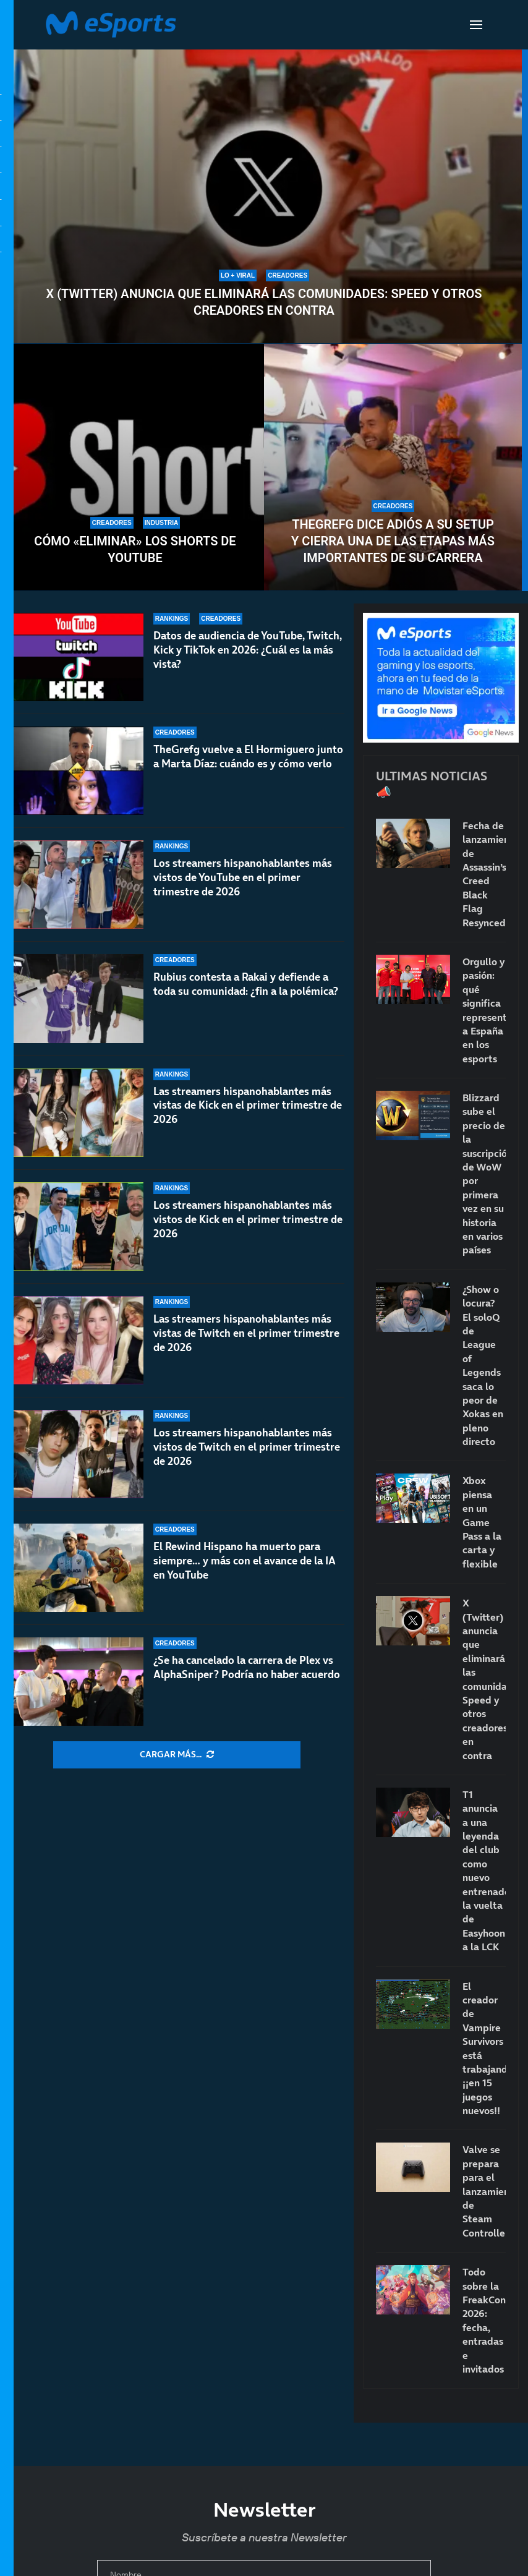  What do you see at coordinates (242, 877) in the screenshot?
I see `Los streamers hispanohablantes más vistos de YouTube en el primer trimestre de 2026` at bounding box center [242, 877].